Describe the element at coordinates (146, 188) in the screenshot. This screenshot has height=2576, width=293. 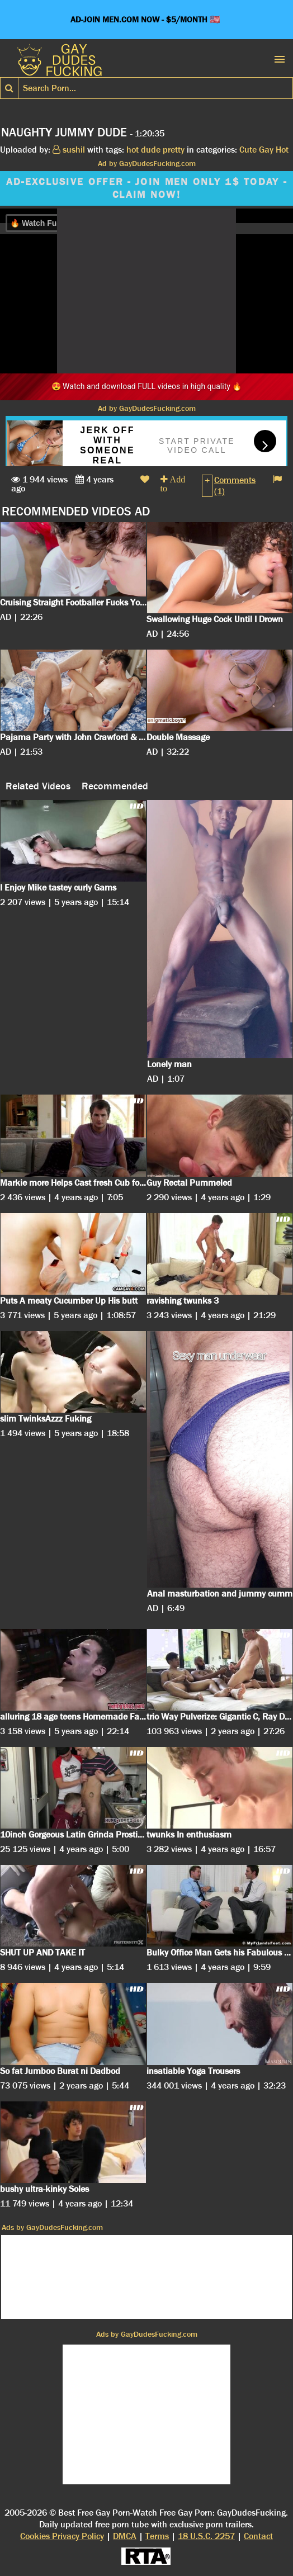
I see `AD-EXCLUSIVE OFFER - JOIN MEN ONLY 1$ TODAY - CLAIM NOW!` at that location.